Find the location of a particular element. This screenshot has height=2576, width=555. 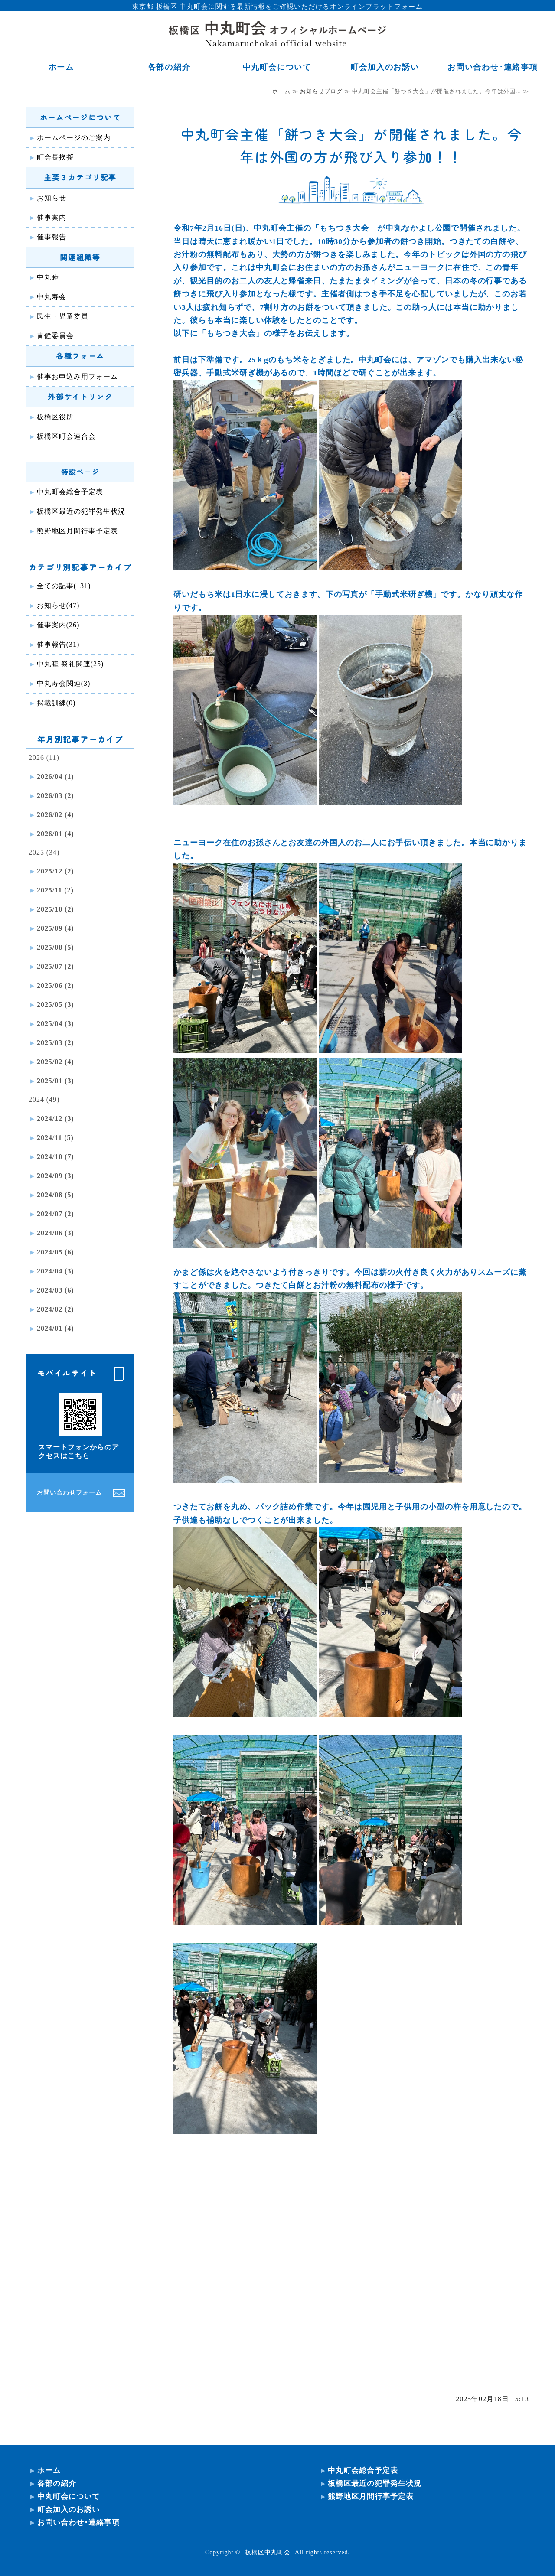

2024/06 (3) is located at coordinates (55, 1233).